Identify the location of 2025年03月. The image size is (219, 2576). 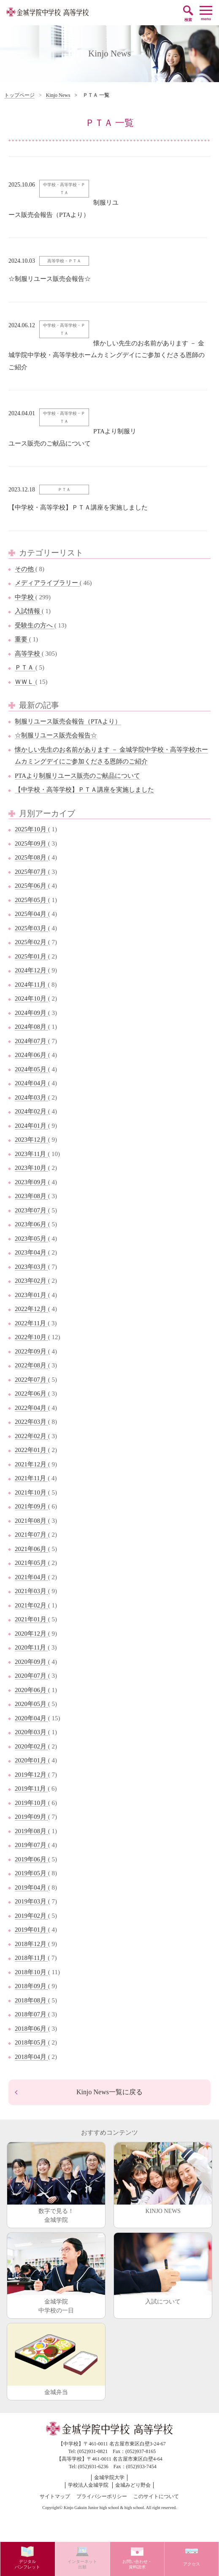
(31, 928).